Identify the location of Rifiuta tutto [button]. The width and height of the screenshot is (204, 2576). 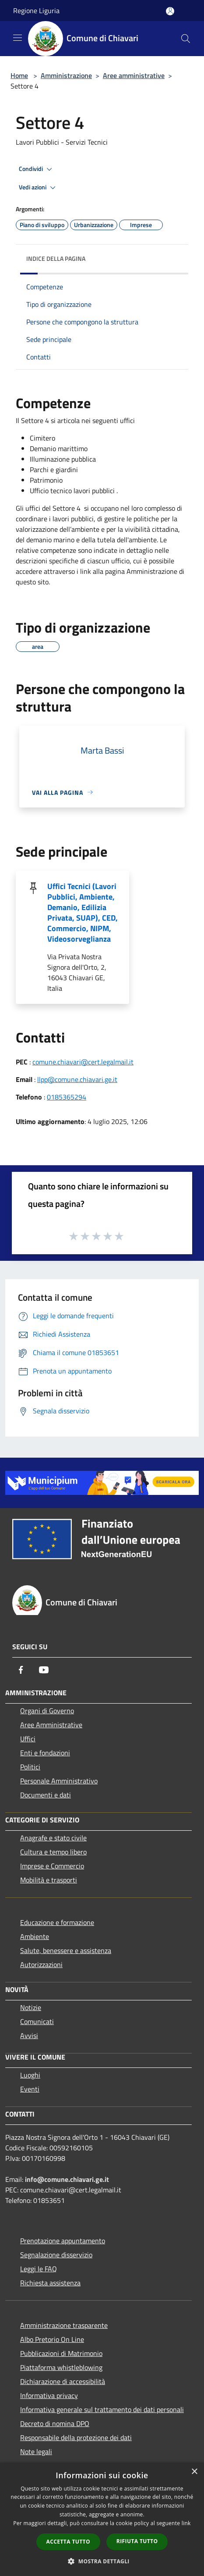
(137, 2541).